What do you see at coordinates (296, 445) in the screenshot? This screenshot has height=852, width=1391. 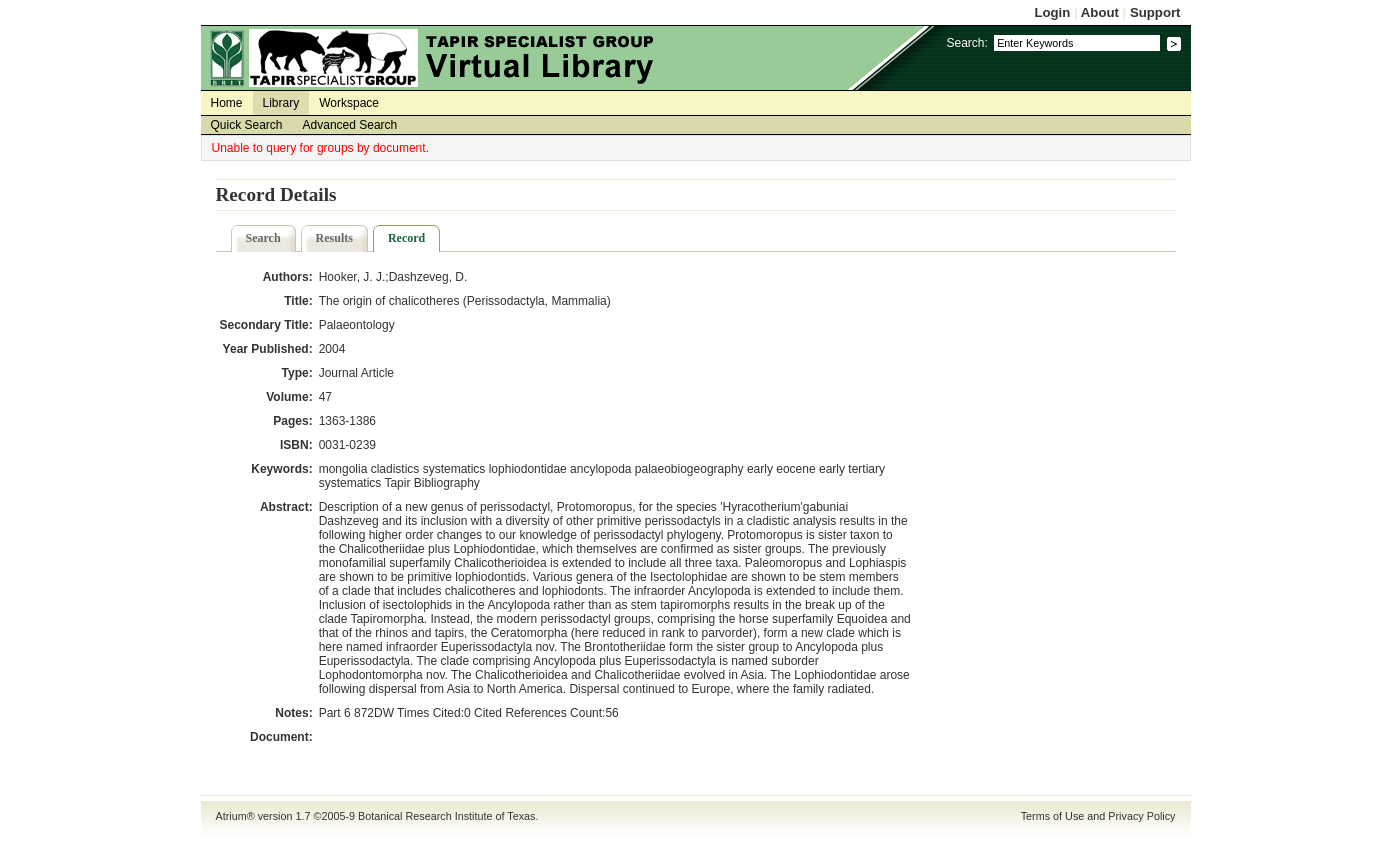 I see `ISBN:` at bounding box center [296, 445].